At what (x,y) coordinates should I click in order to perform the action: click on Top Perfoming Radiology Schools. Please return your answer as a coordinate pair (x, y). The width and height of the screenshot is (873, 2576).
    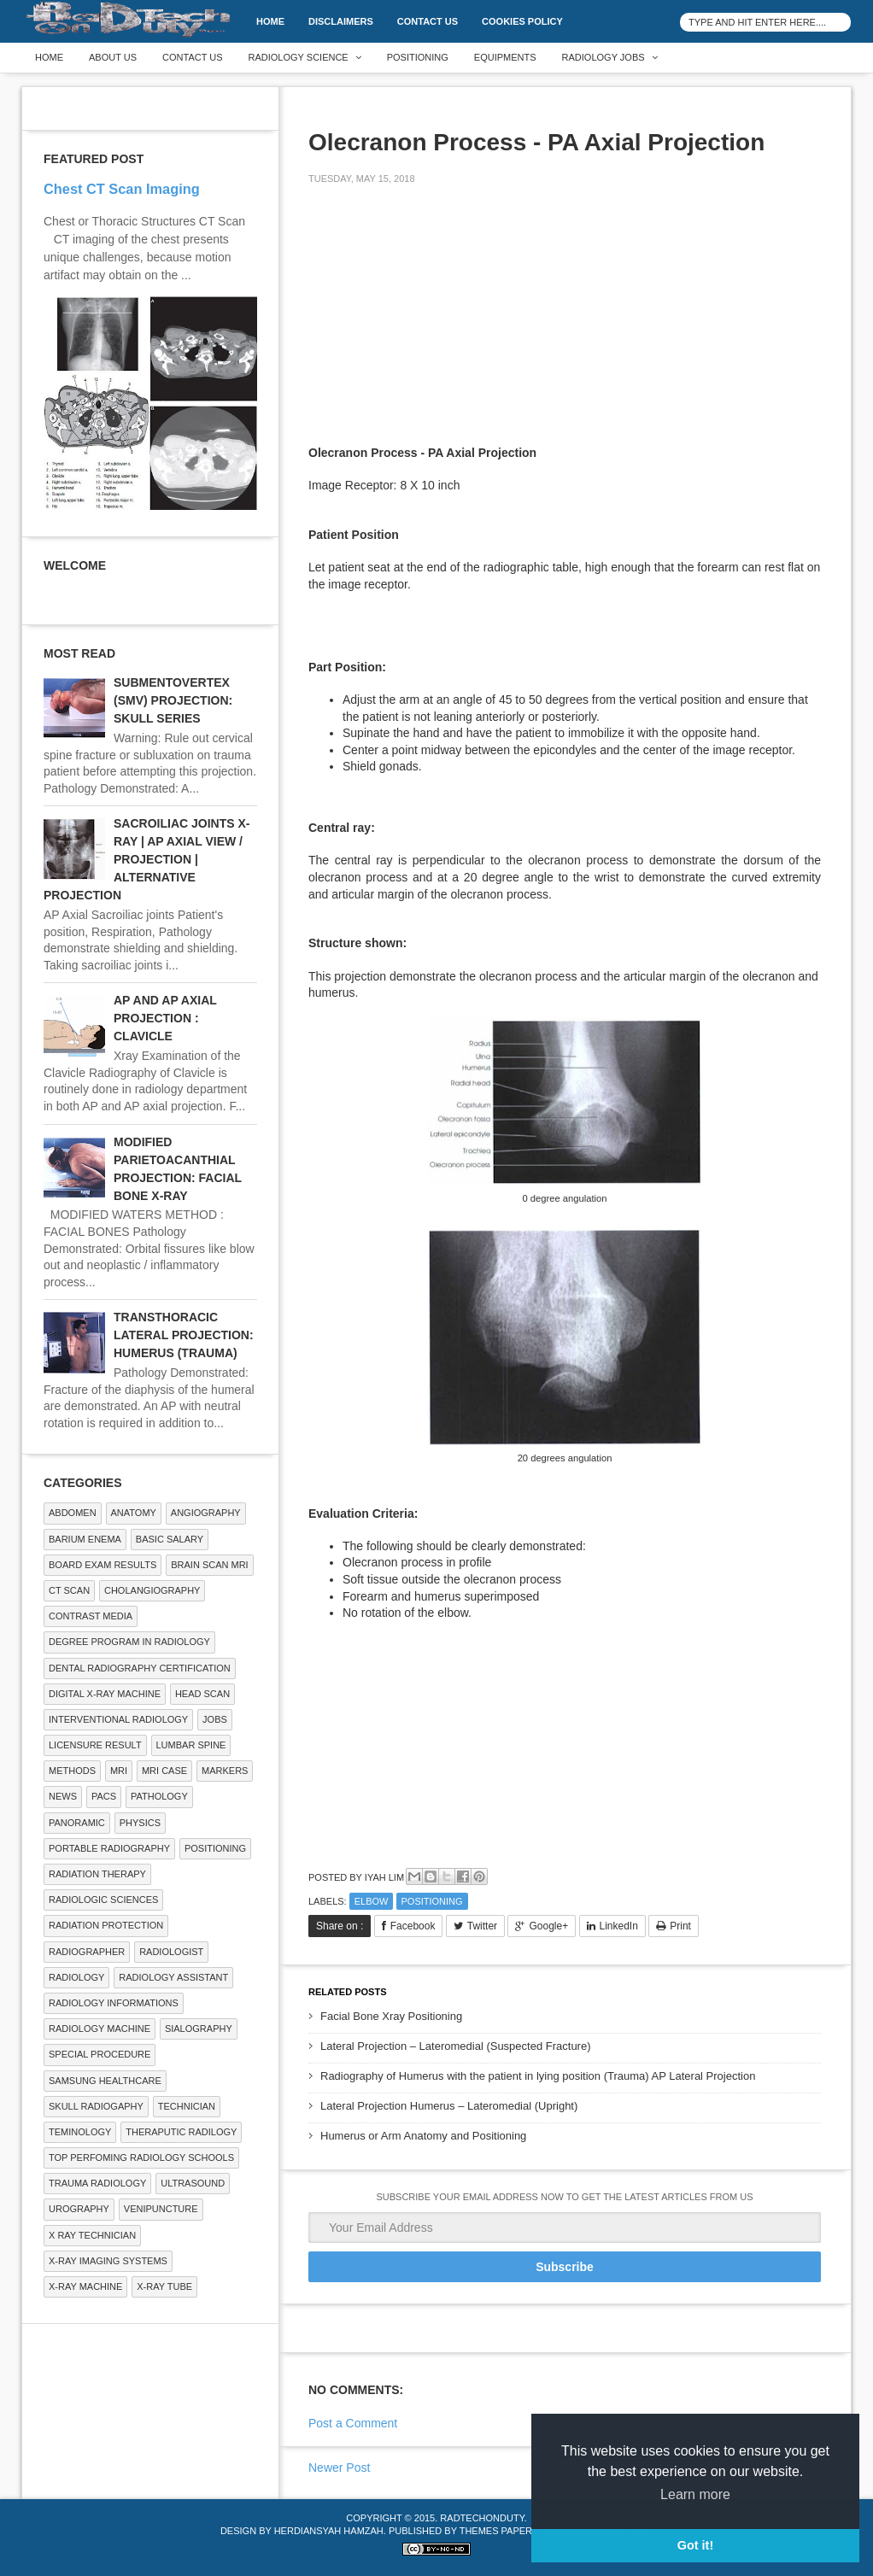
    Looking at the image, I should click on (141, 2157).